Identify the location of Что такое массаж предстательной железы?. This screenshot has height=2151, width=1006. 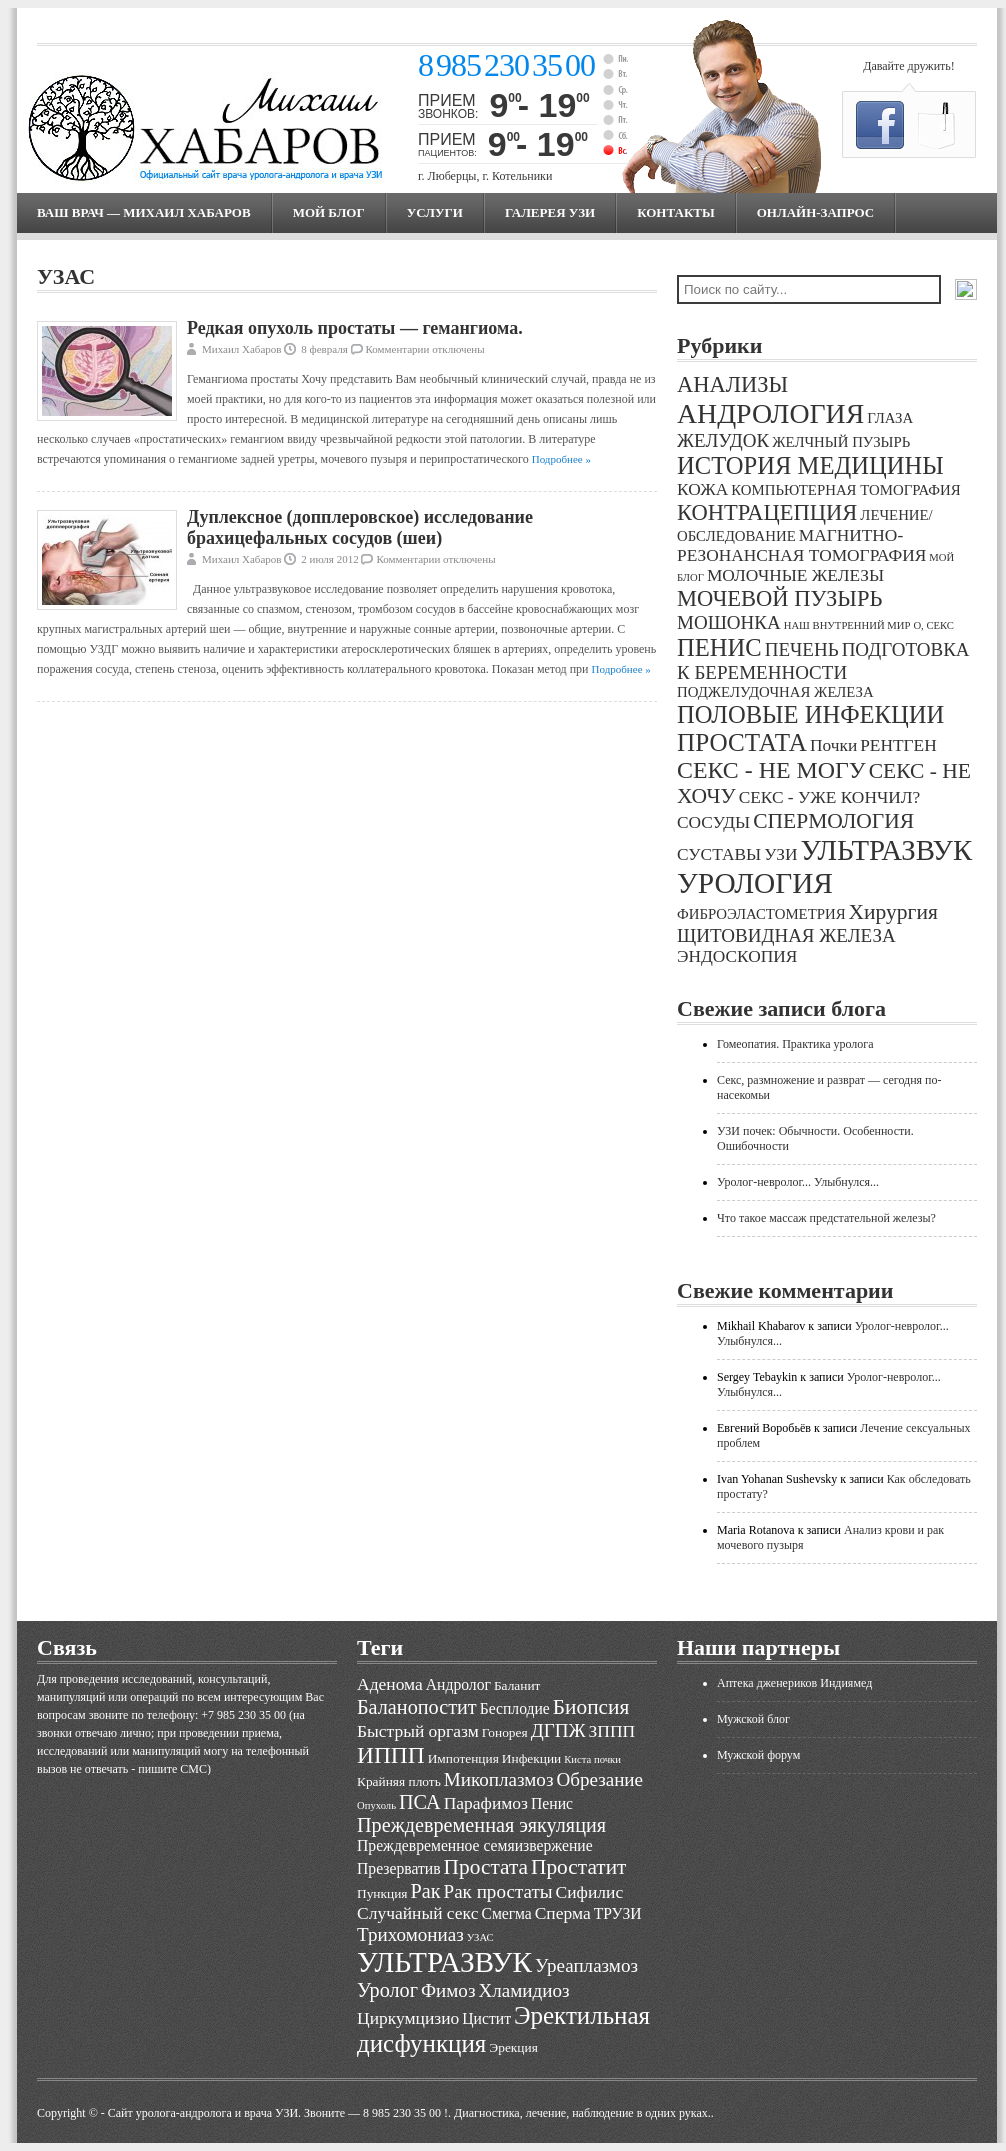
(826, 1218).